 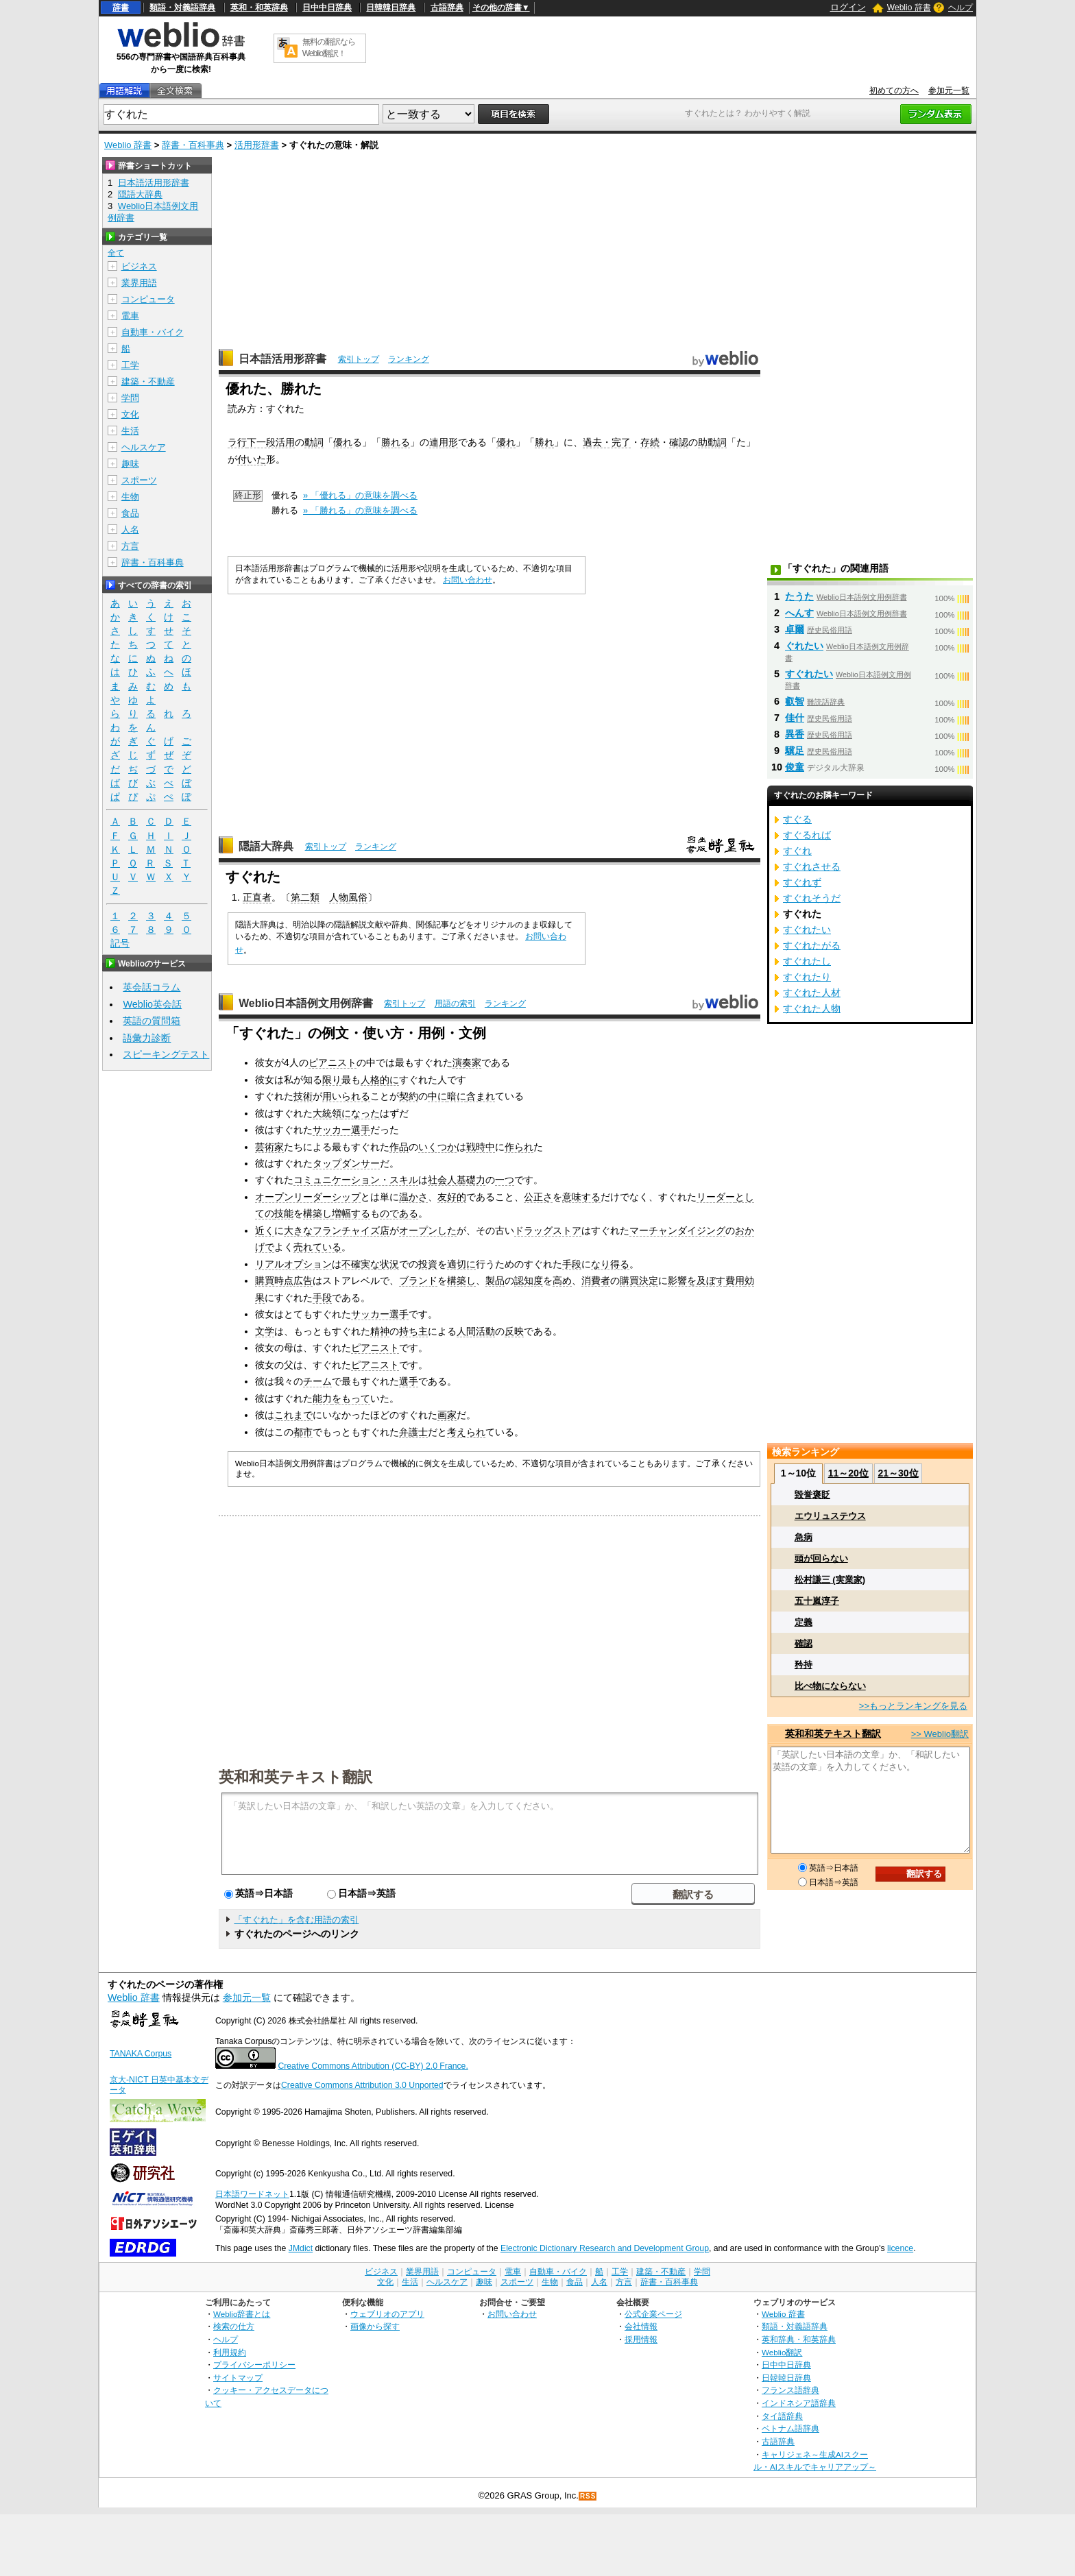 I want to click on 高め, so click(x=562, y=1280).